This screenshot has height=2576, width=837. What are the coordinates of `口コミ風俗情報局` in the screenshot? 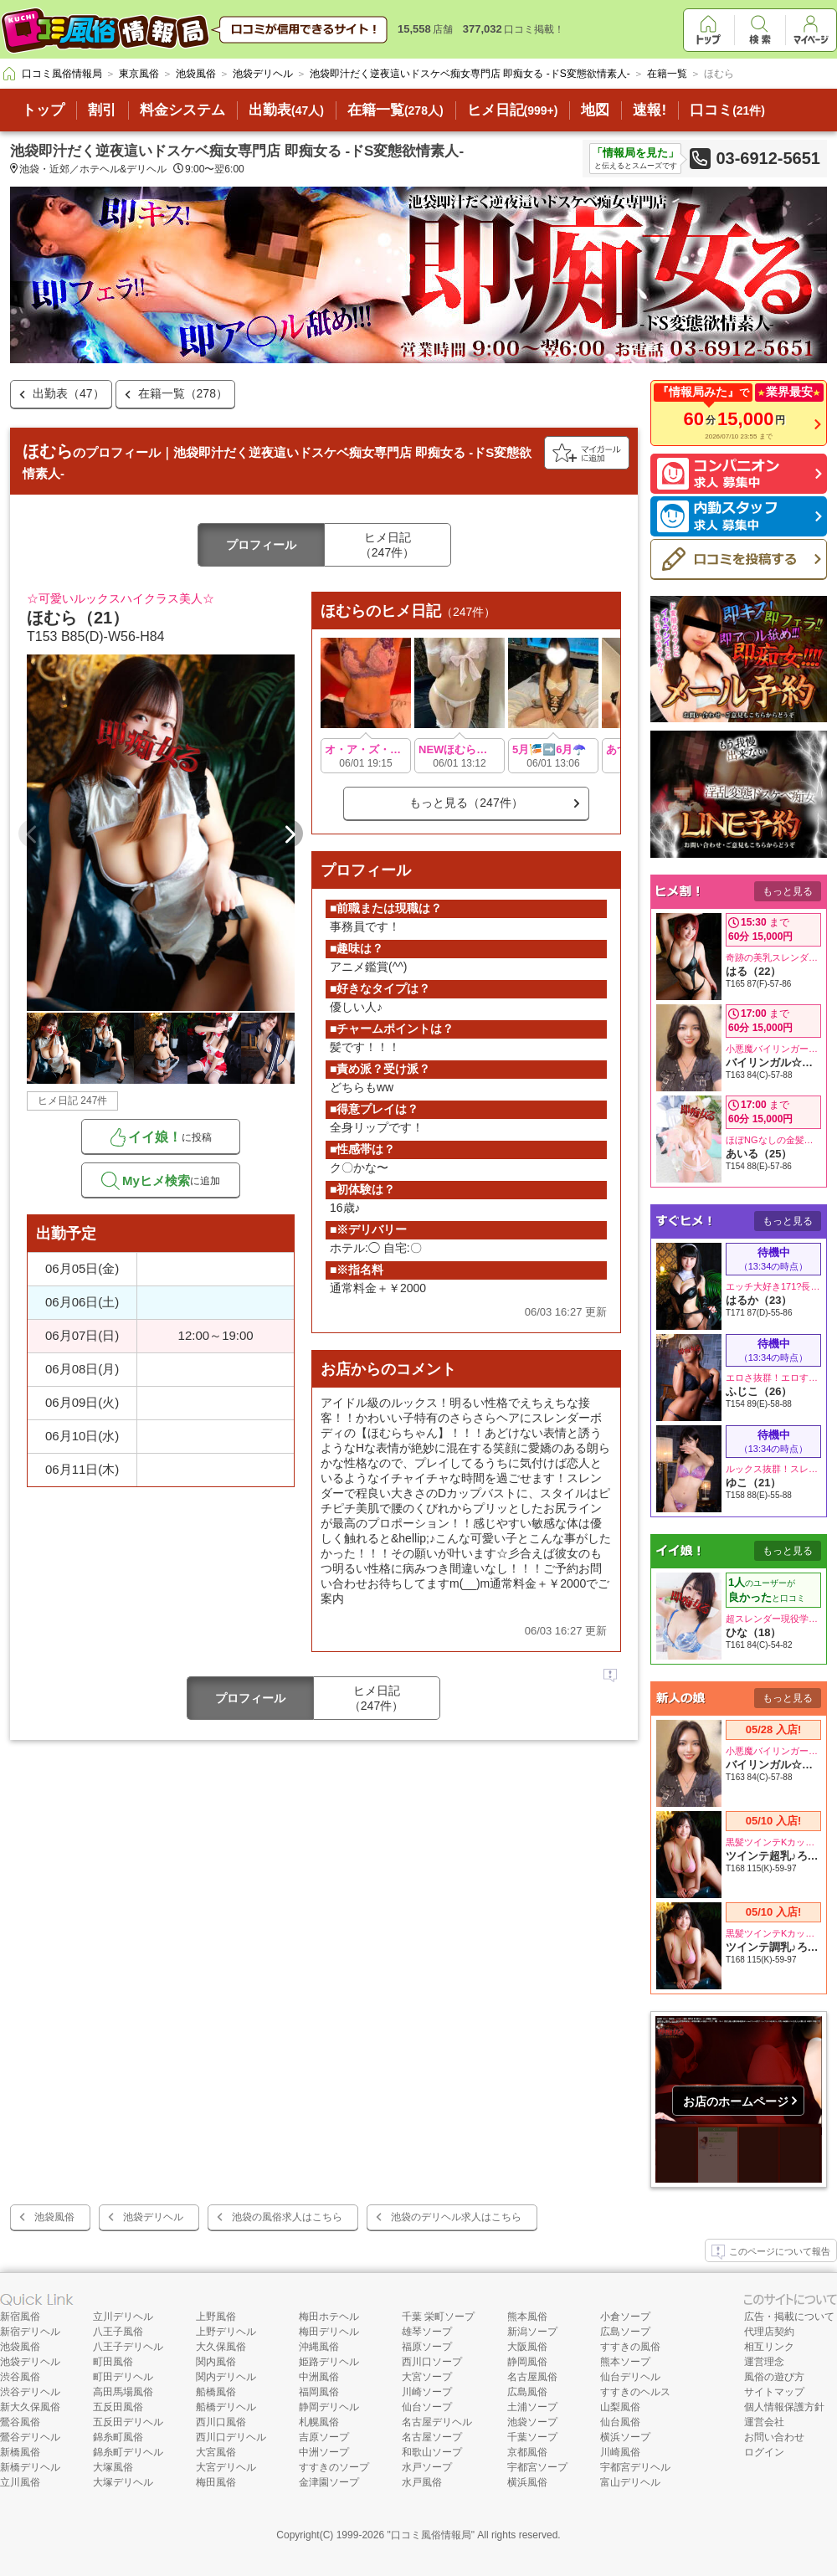 It's located at (431, 2535).